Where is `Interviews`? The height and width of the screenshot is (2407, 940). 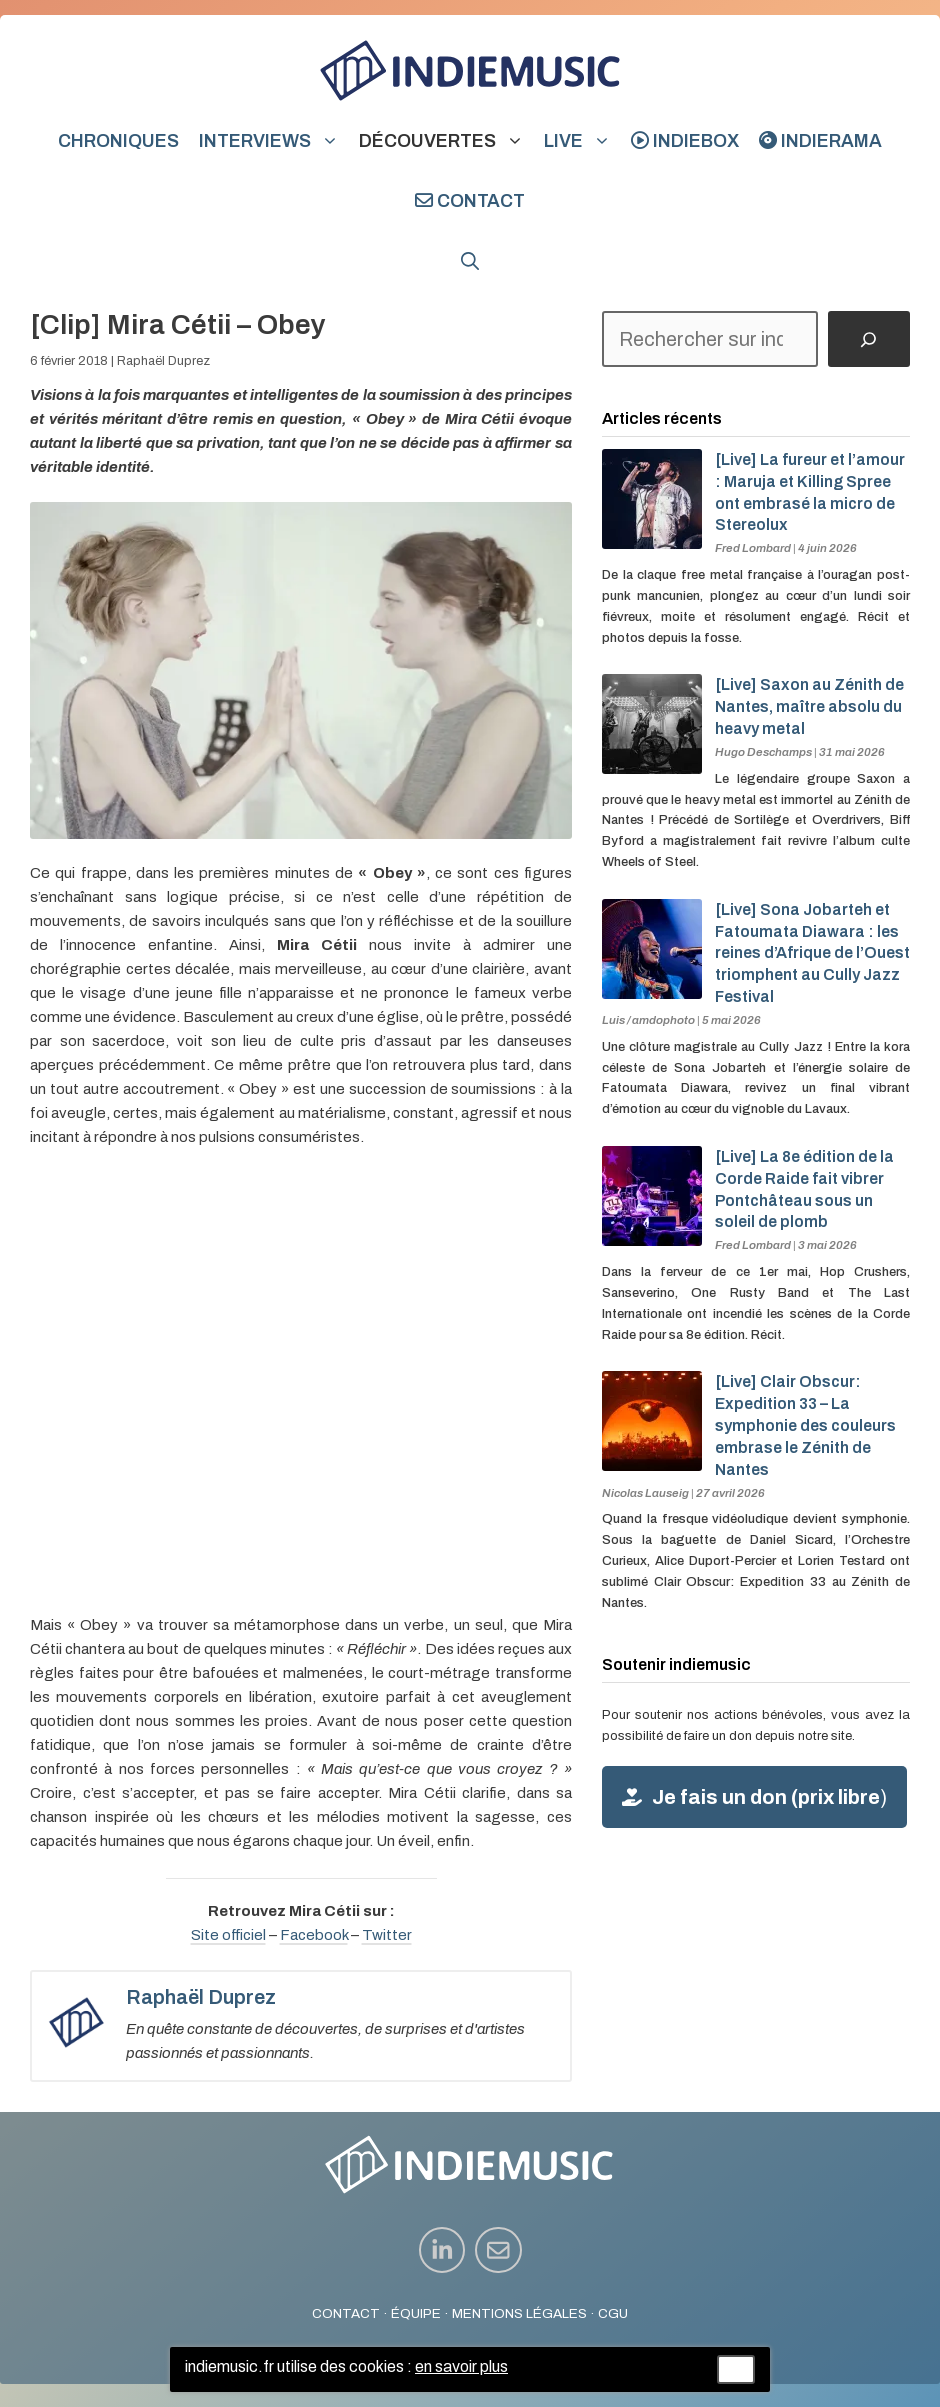 Interviews is located at coordinates (274, 141).